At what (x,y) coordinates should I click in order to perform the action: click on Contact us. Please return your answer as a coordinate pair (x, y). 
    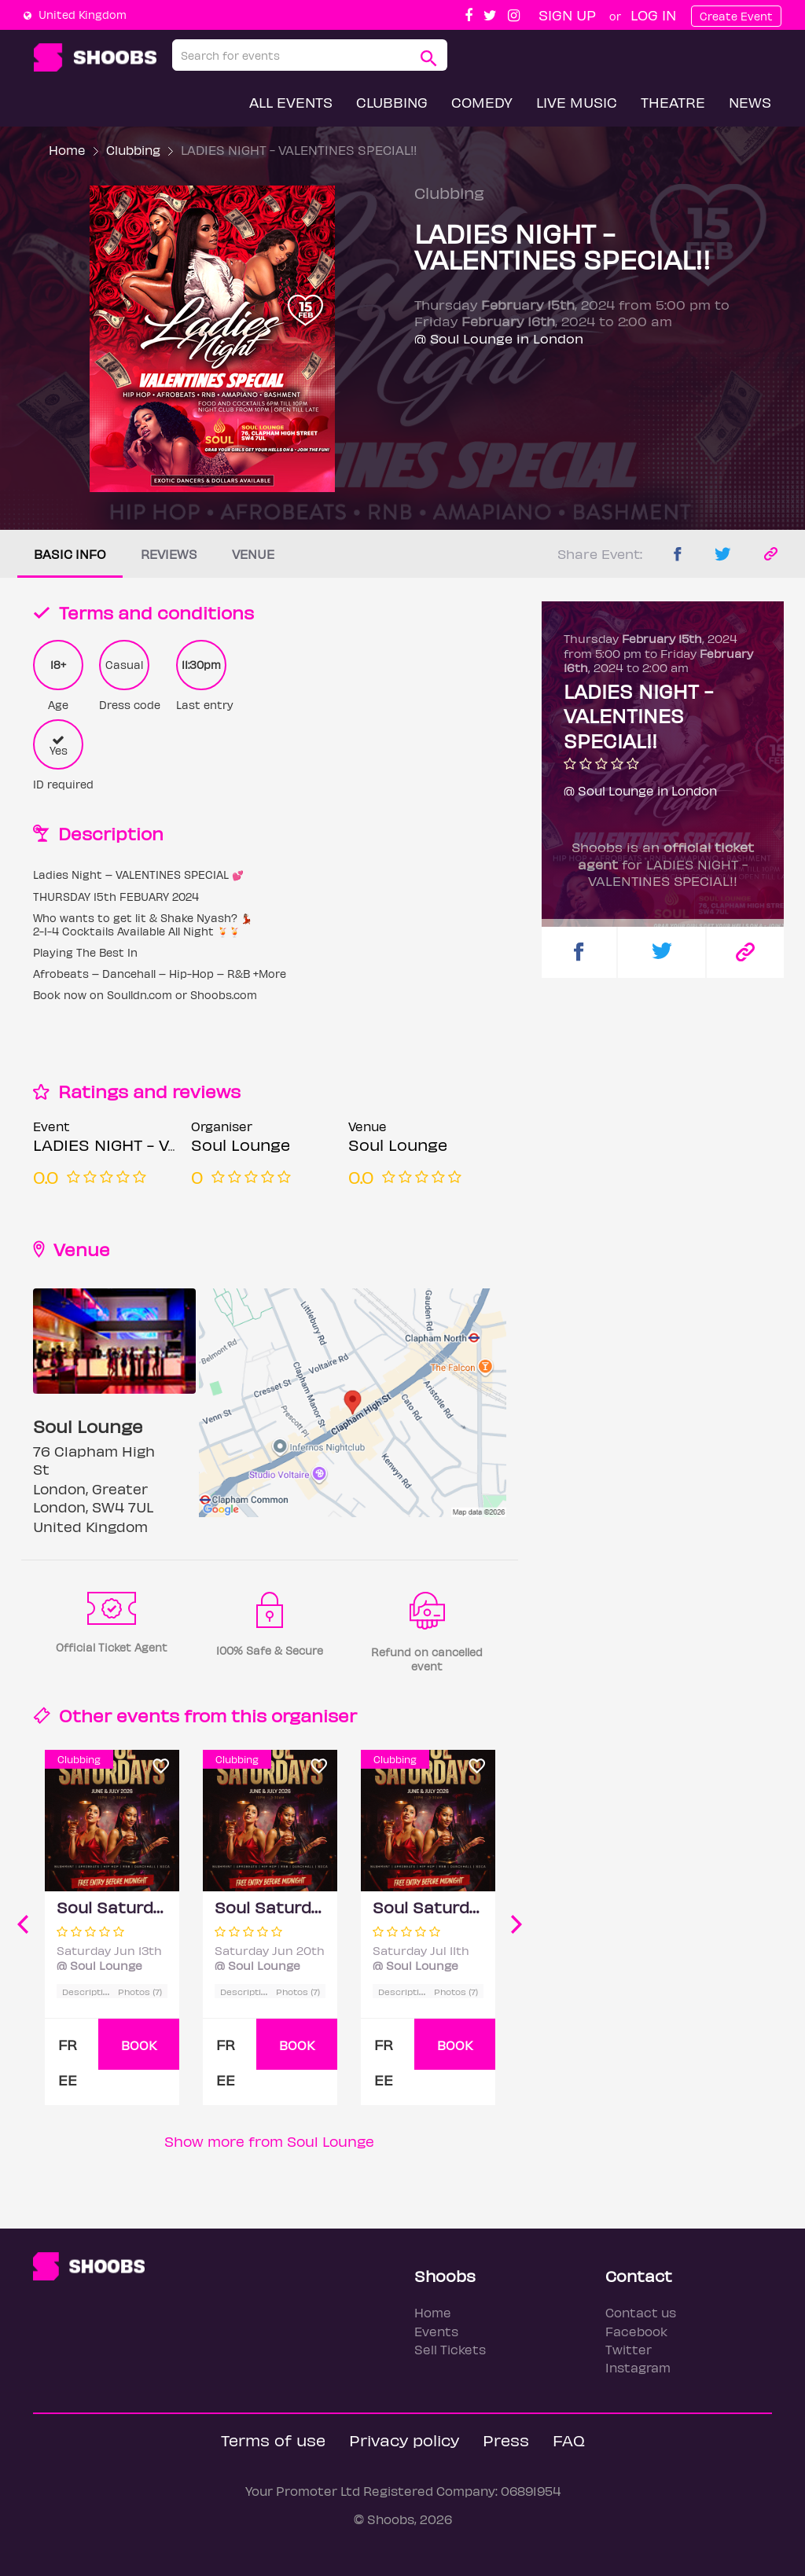
    Looking at the image, I should click on (640, 2312).